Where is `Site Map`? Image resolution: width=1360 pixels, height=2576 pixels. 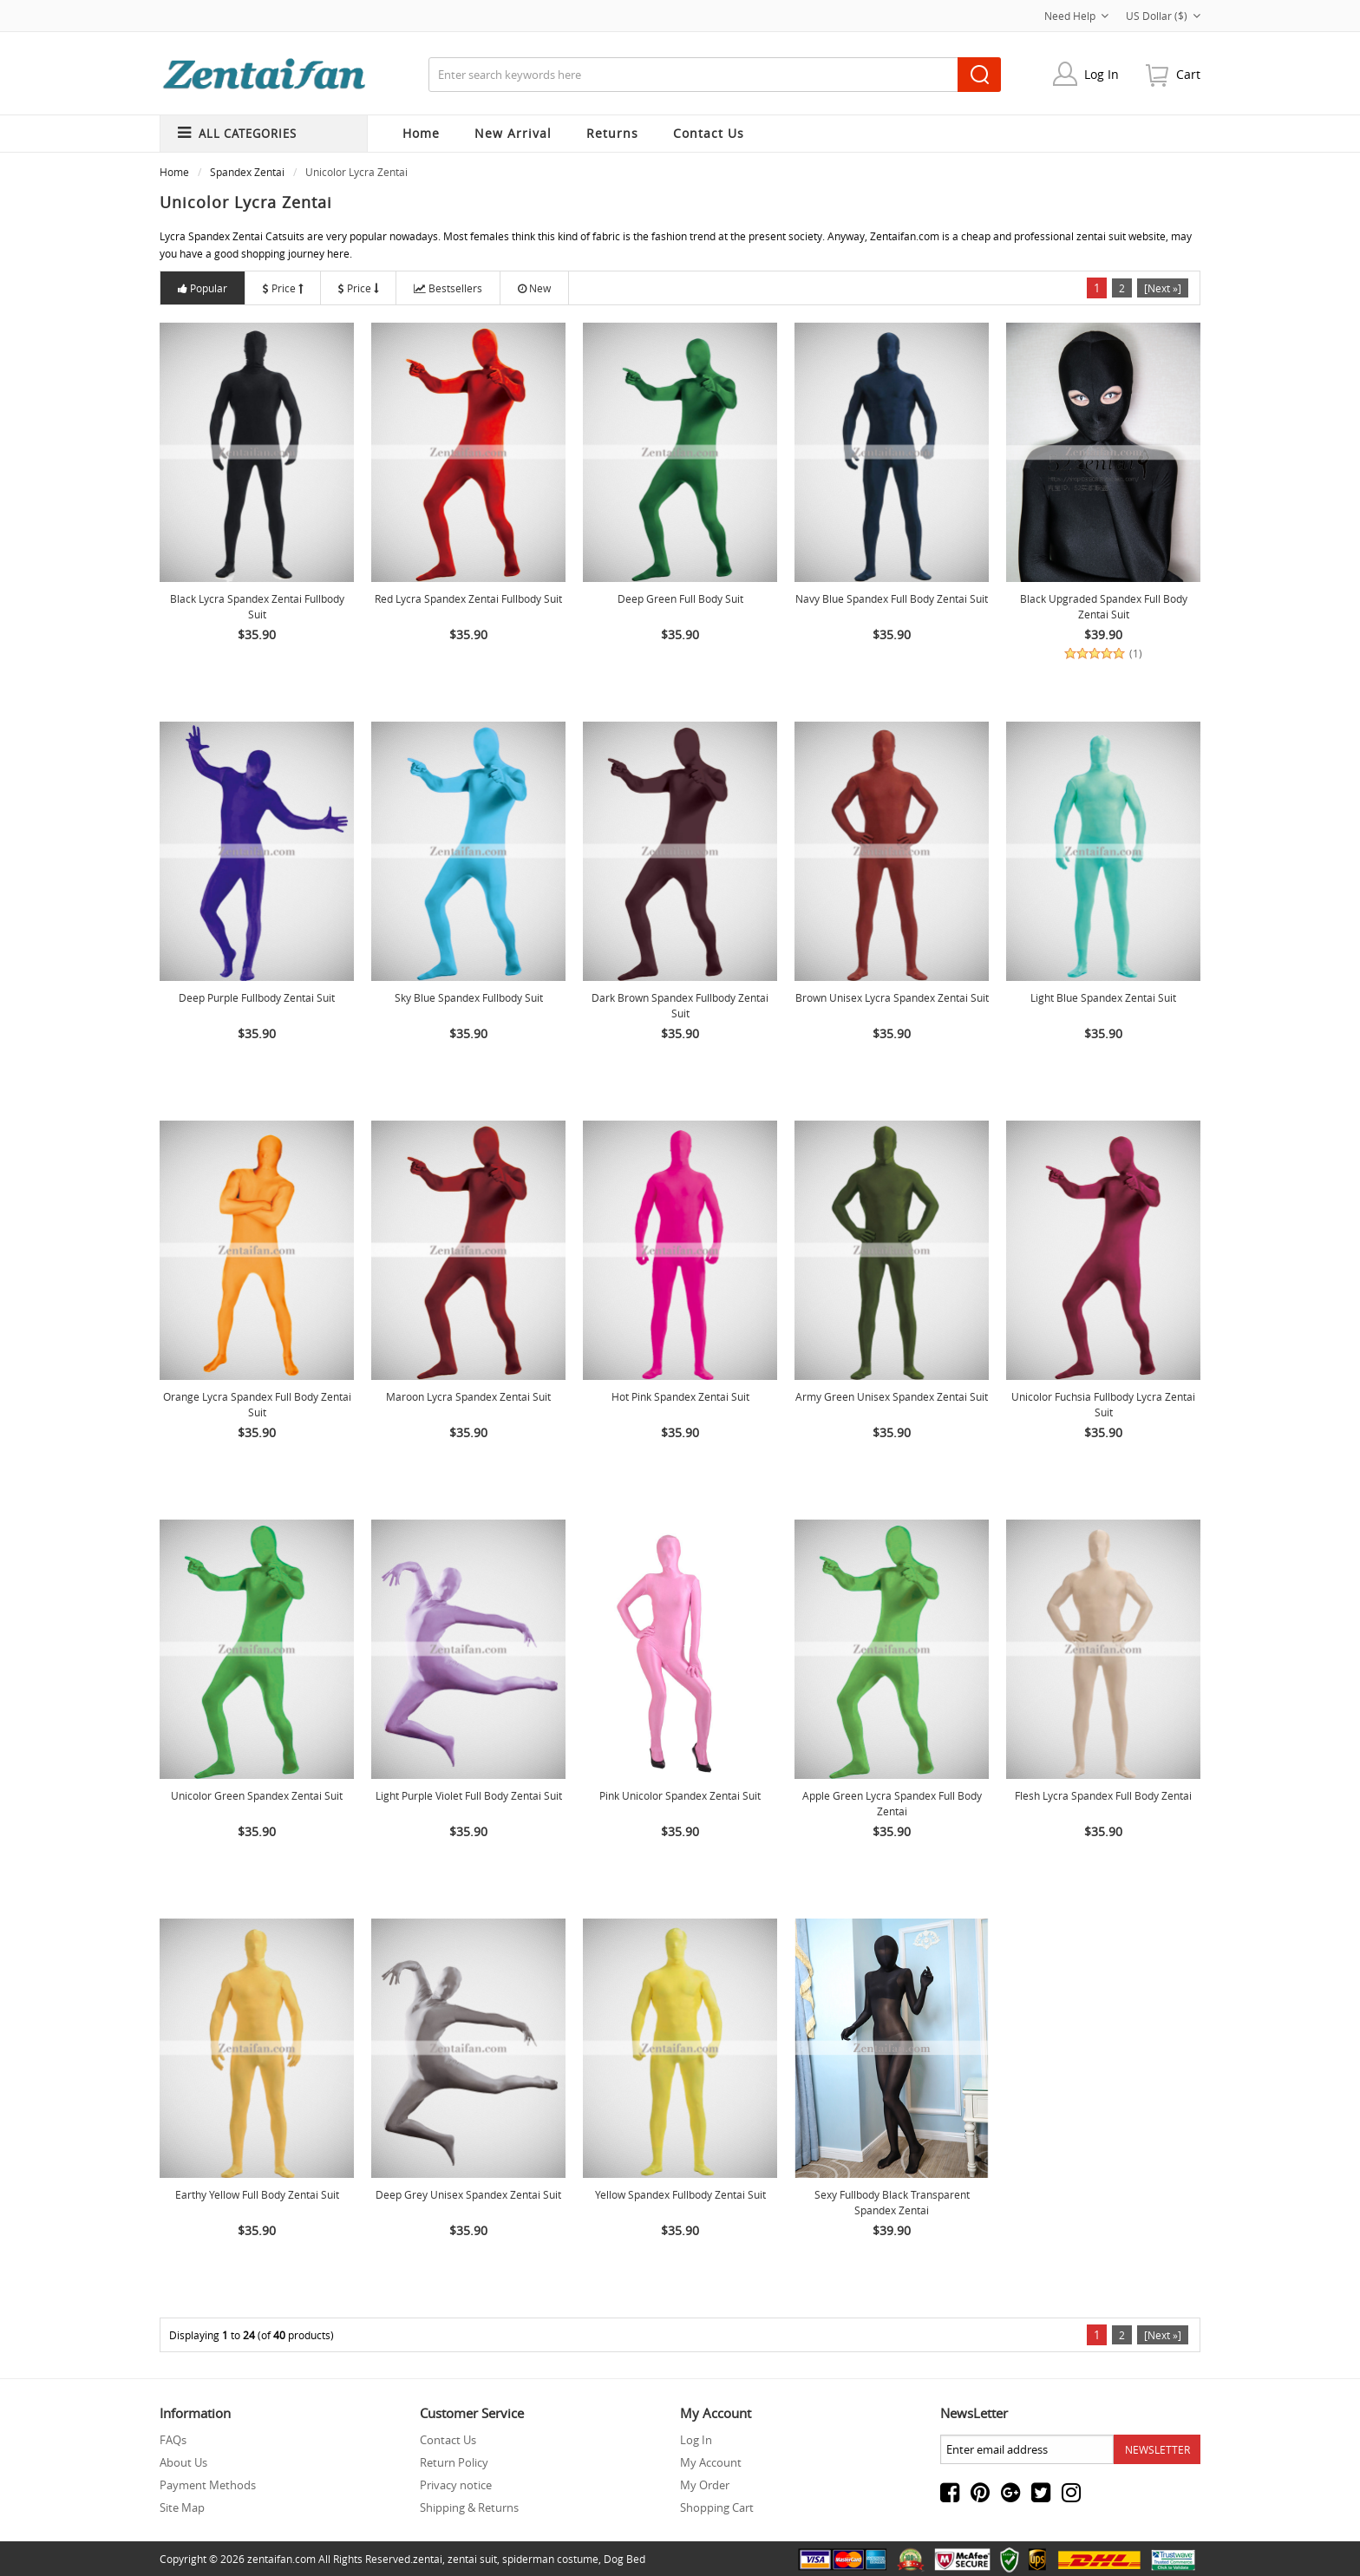 Site Map is located at coordinates (182, 2507).